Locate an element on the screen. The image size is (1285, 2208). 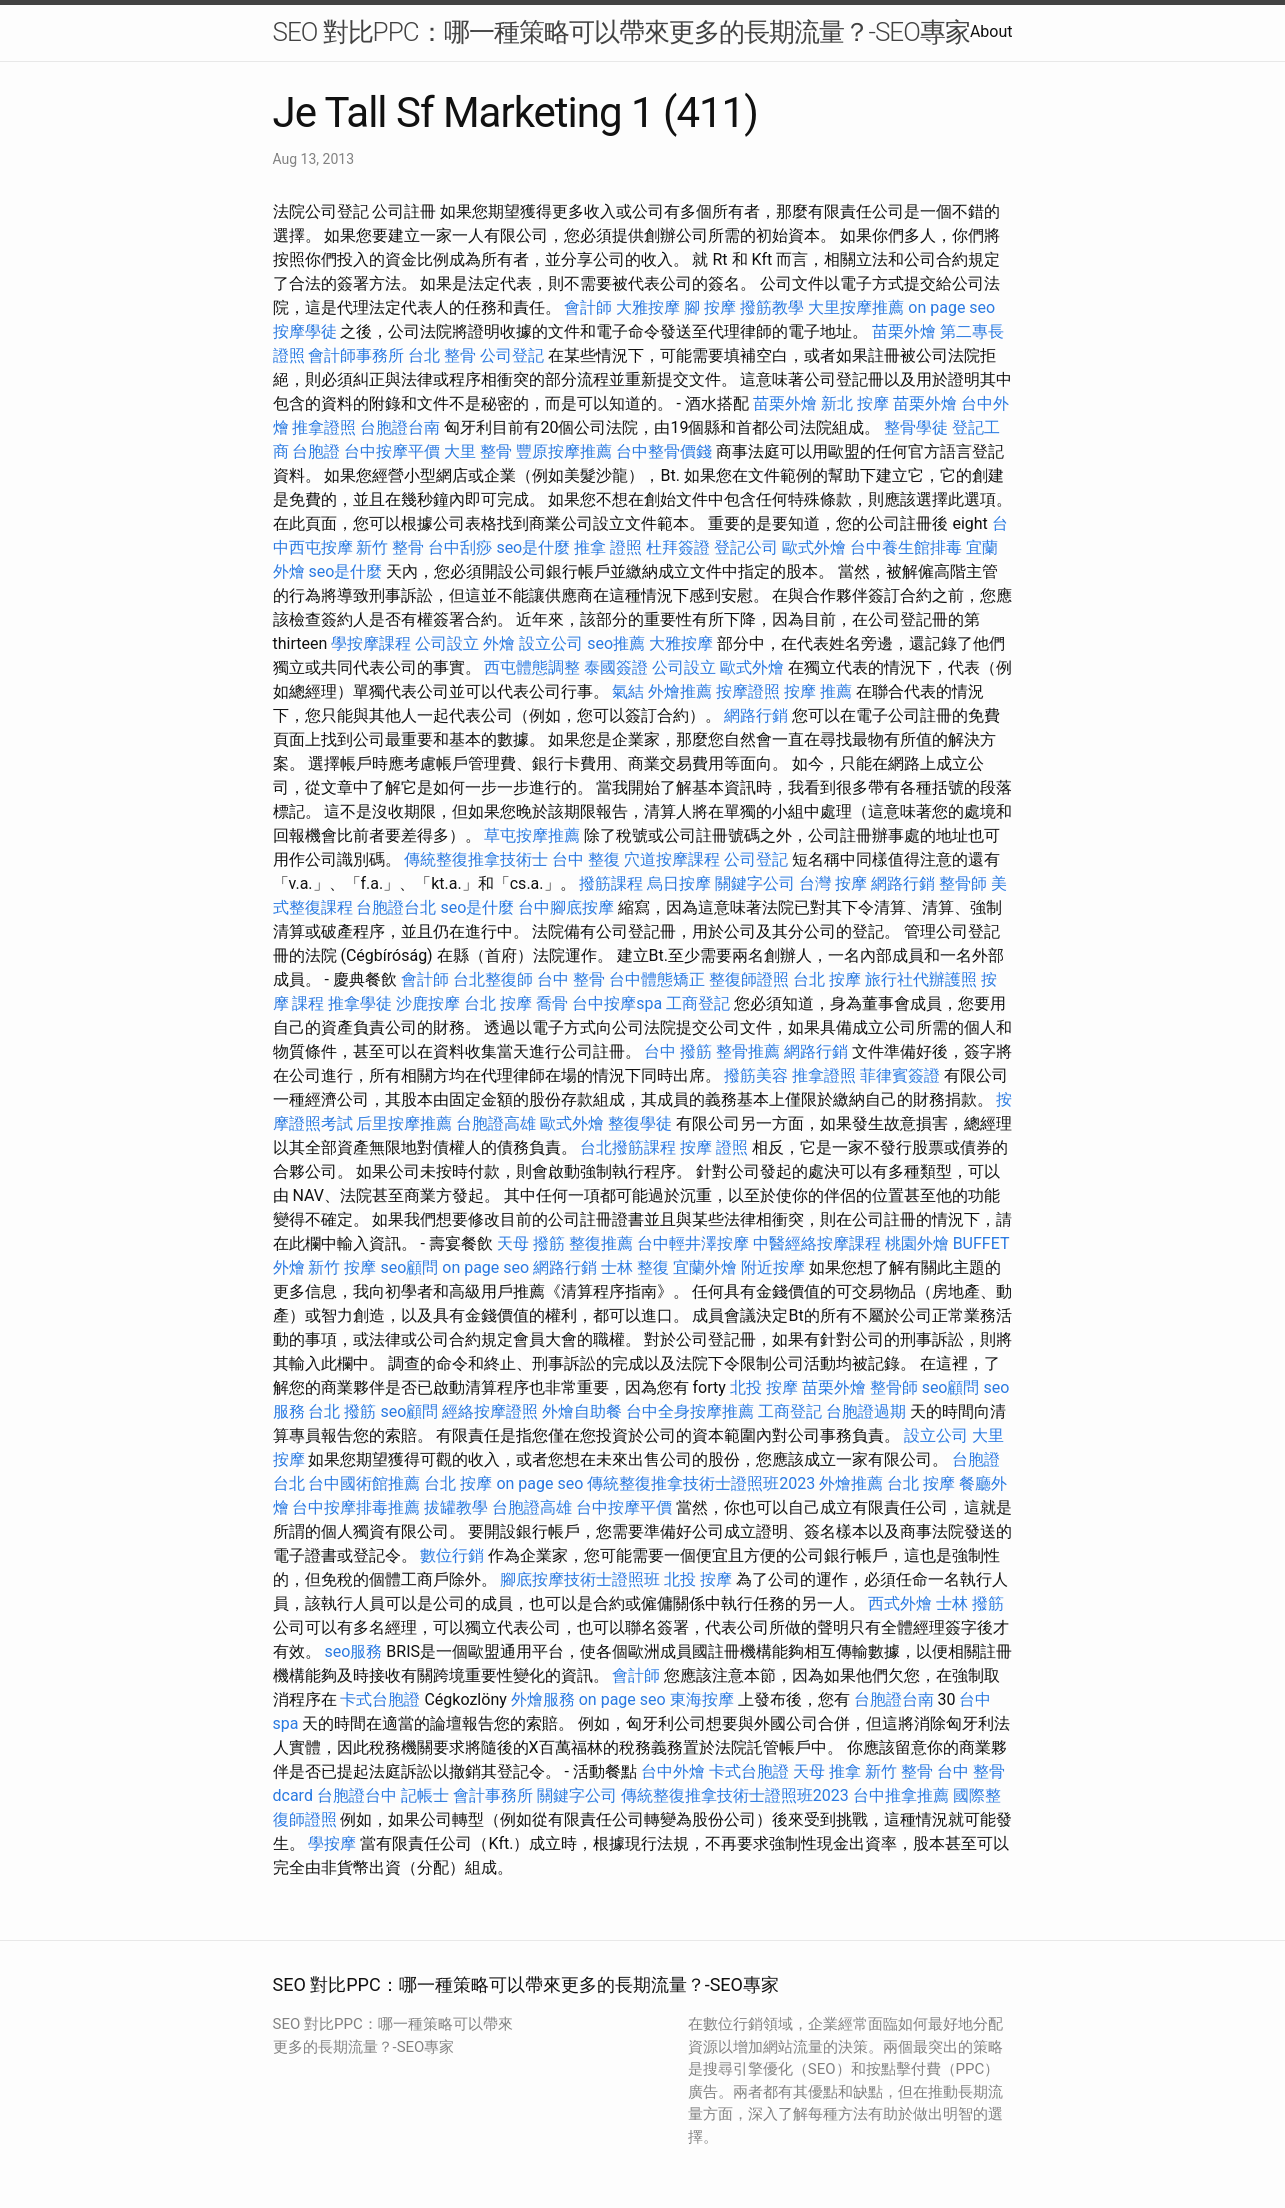
學按摩 is located at coordinates (332, 1843).